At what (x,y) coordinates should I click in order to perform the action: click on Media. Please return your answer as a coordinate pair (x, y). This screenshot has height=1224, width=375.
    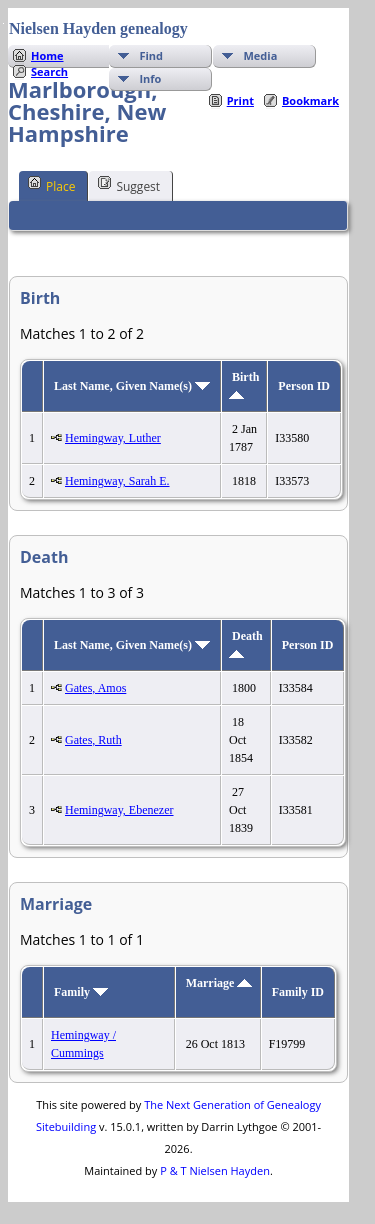
    Looking at the image, I should click on (260, 55).